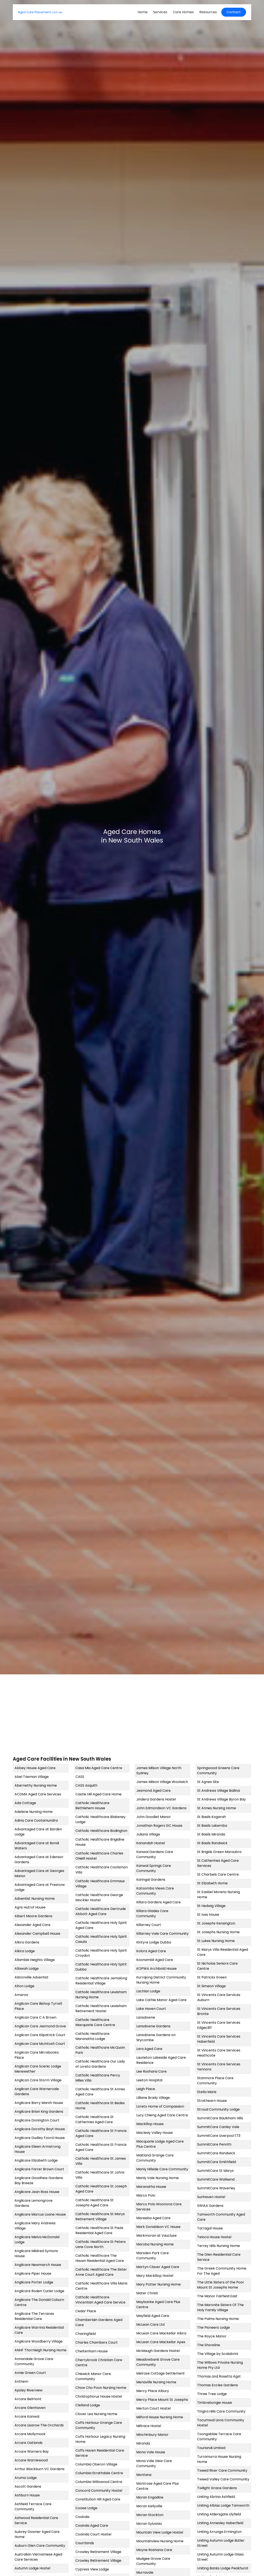  I want to click on McLean Care Mackellar Alkira, so click(161, 2333).